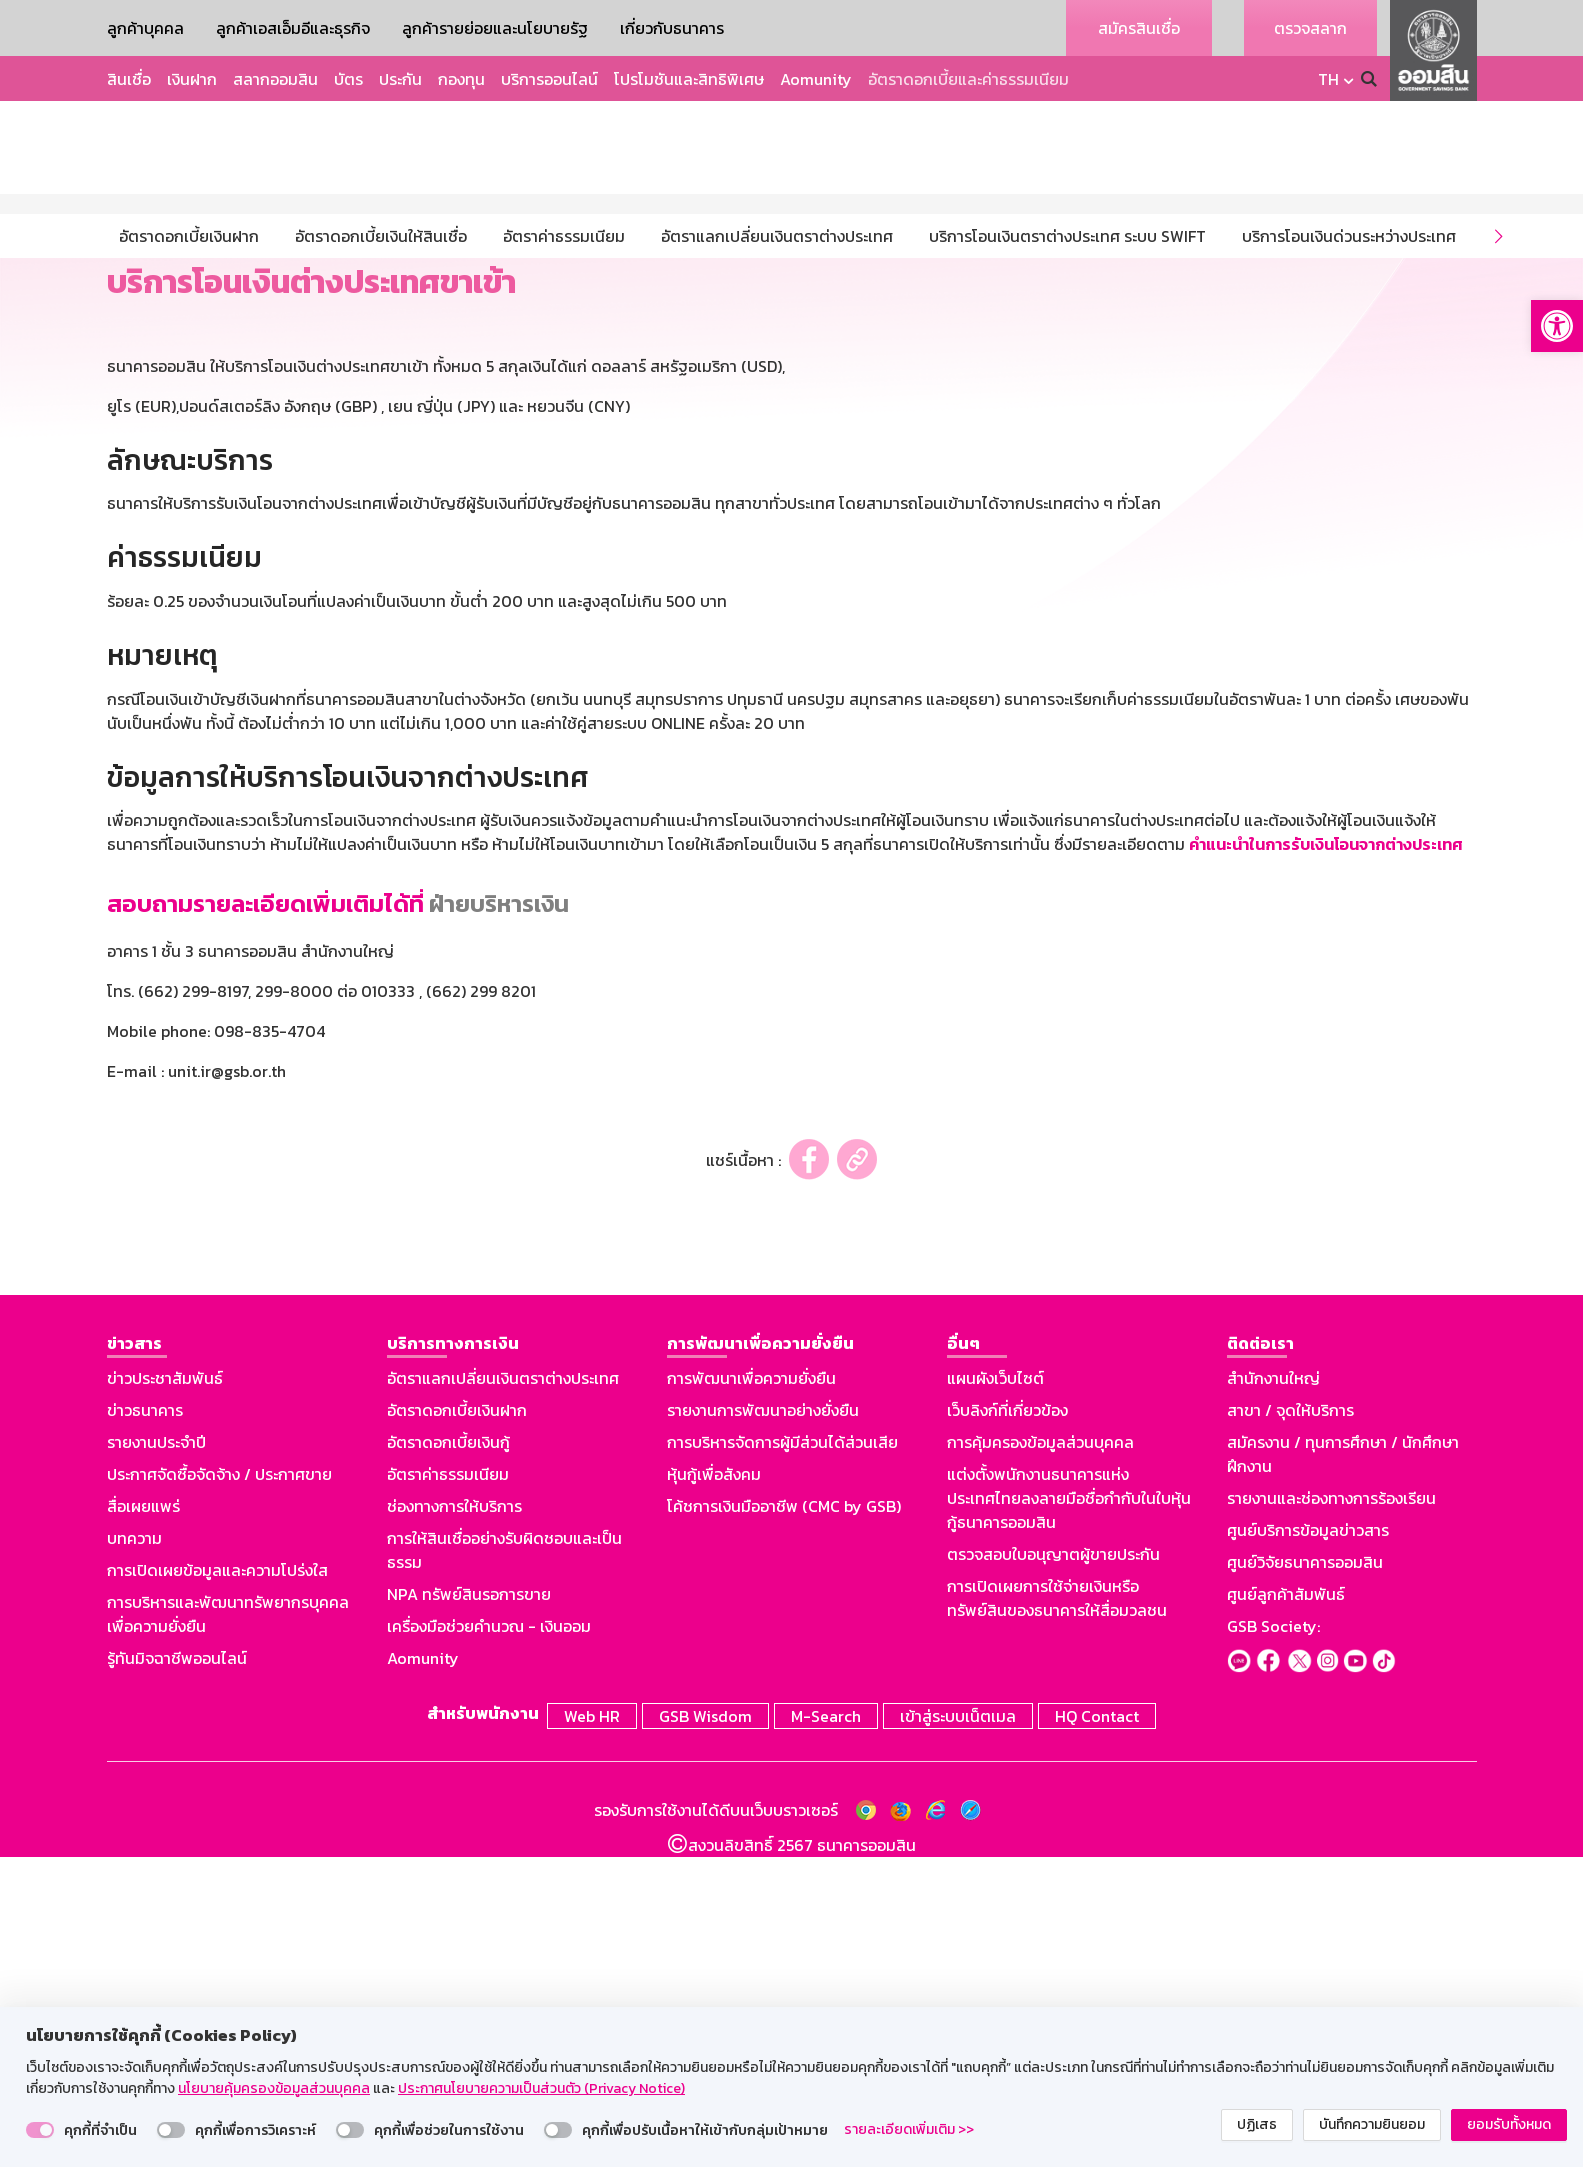  I want to click on การเปิดเผยการใช้จ่ายเงินหรือทรัพย์สินของธนาคารให้สื่อมวลชน, so click(1057, 1911).